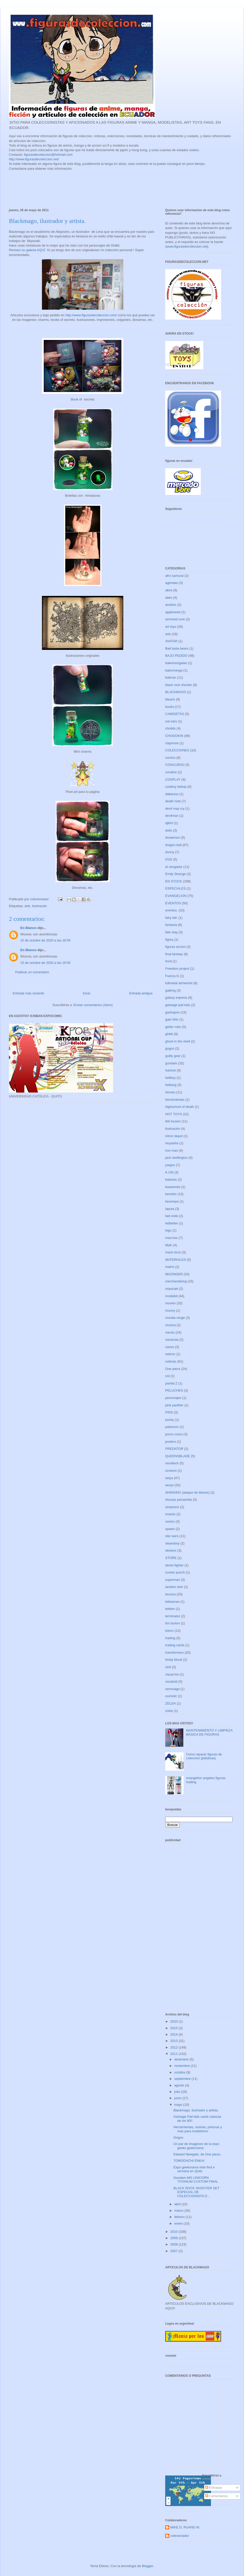 The image size is (244, 2576). What do you see at coordinates (169, 1420) in the screenshot?
I see `pocky` at bounding box center [169, 1420].